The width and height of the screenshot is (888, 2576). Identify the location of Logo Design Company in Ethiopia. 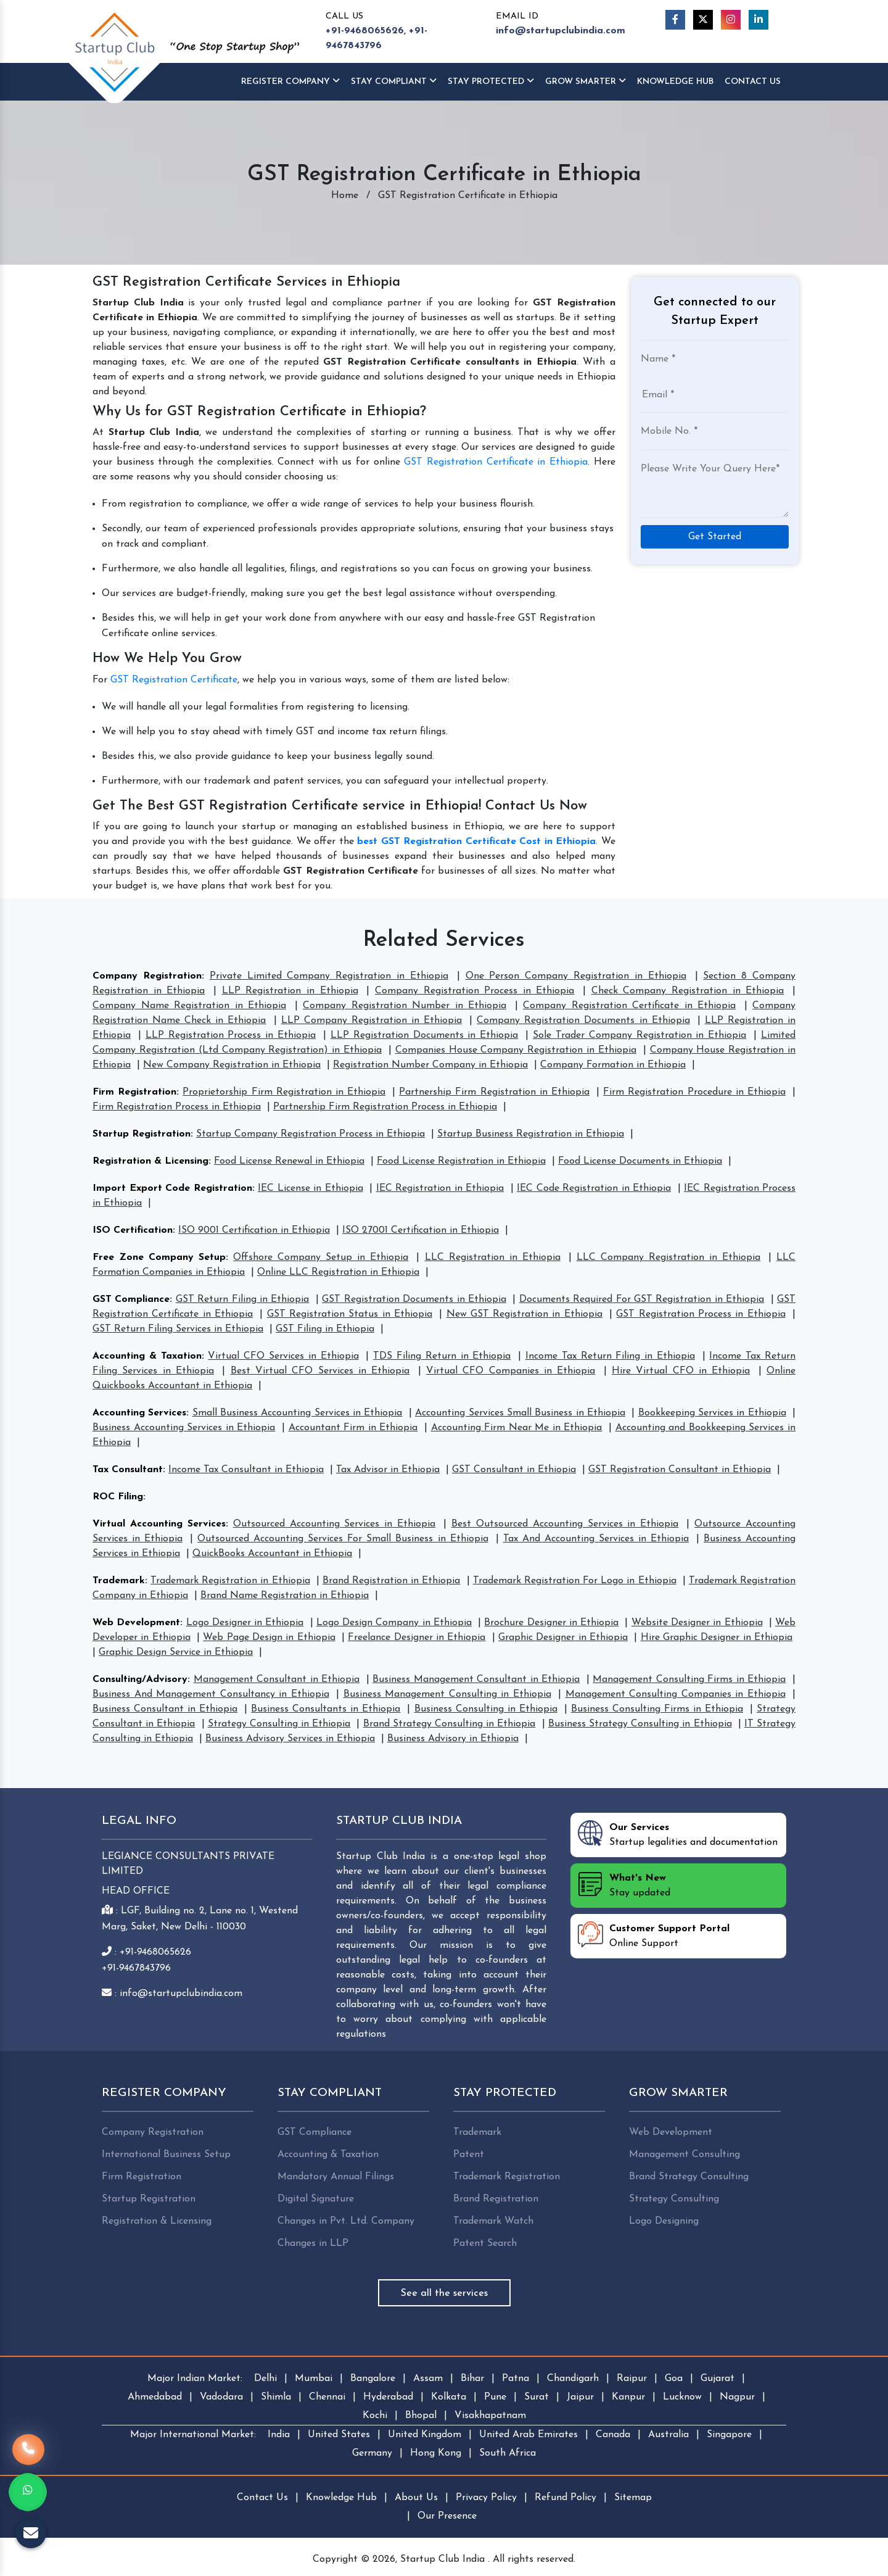
(394, 1623).